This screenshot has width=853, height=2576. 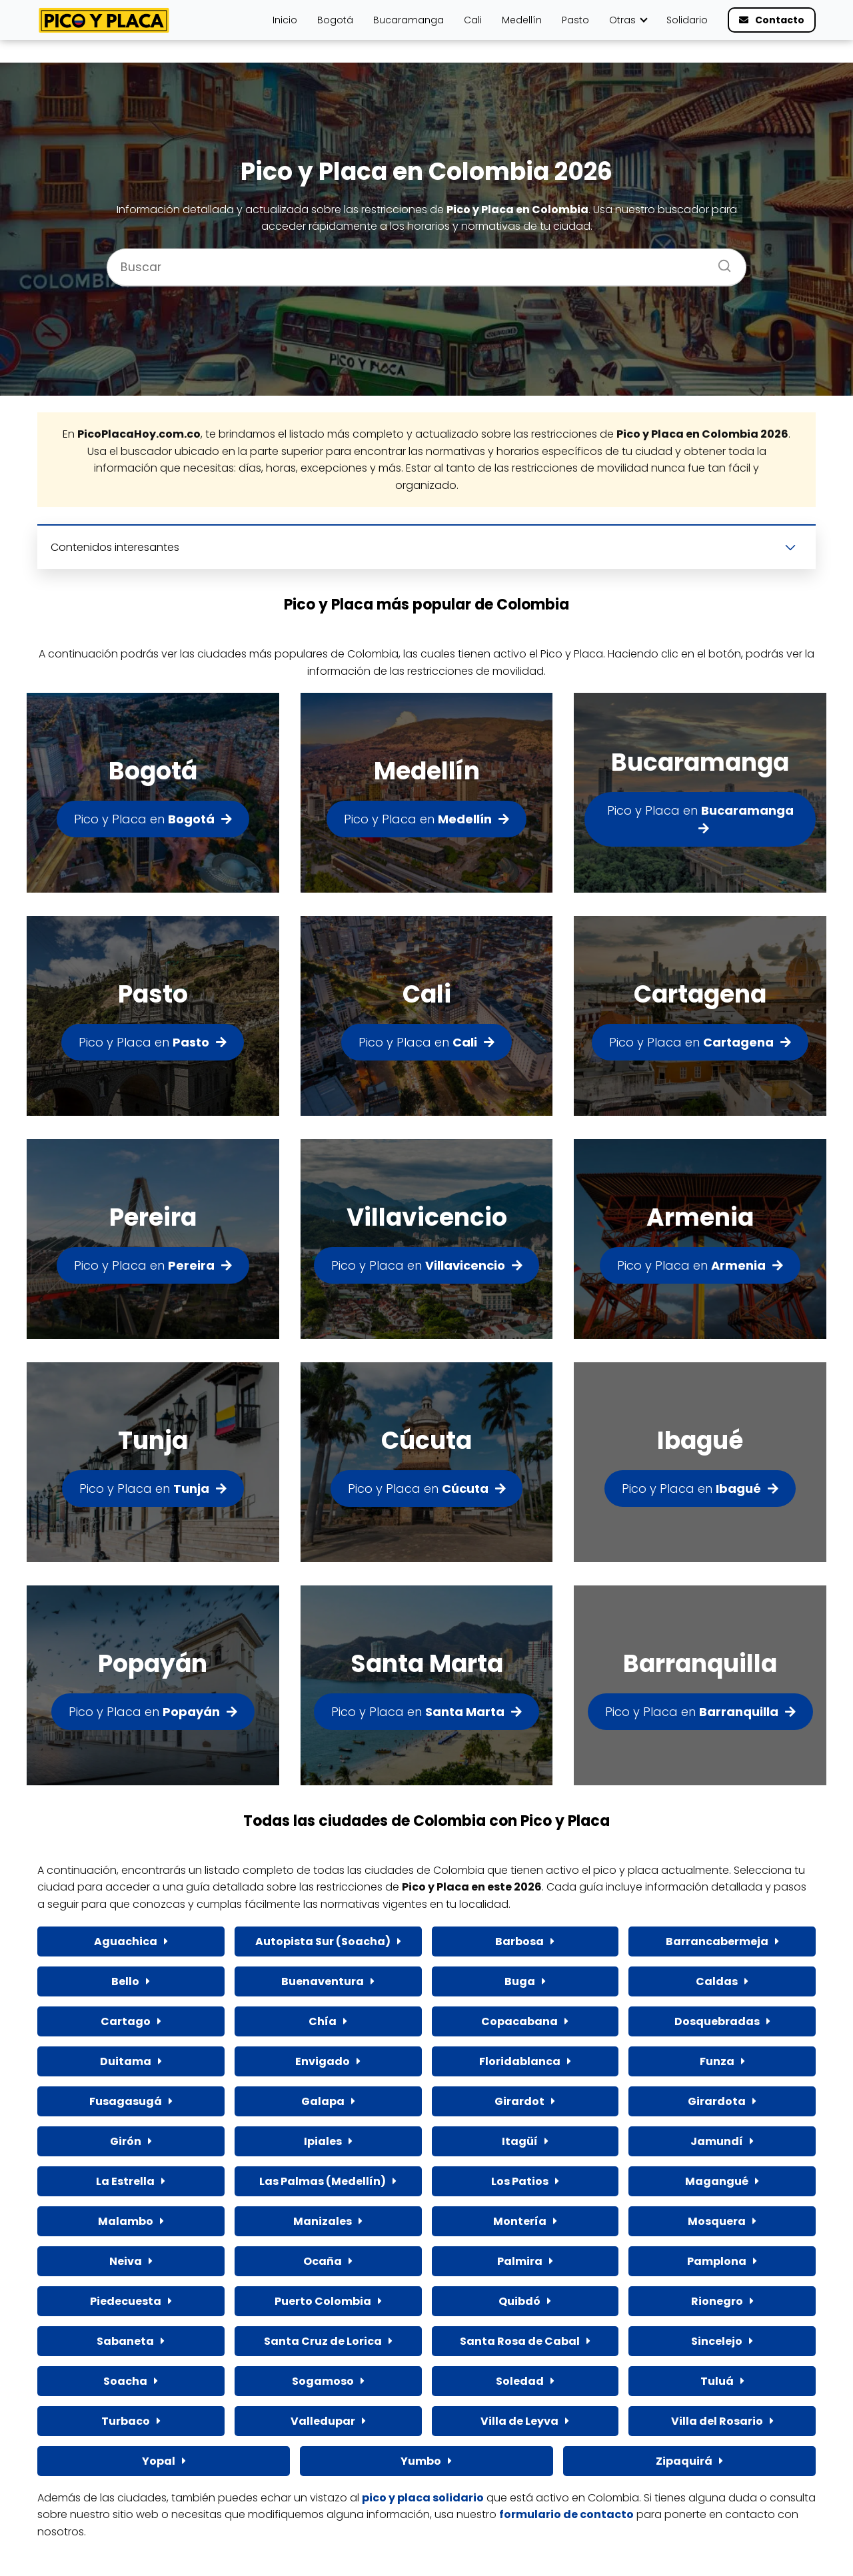 What do you see at coordinates (519, 1981) in the screenshot?
I see `Buga` at bounding box center [519, 1981].